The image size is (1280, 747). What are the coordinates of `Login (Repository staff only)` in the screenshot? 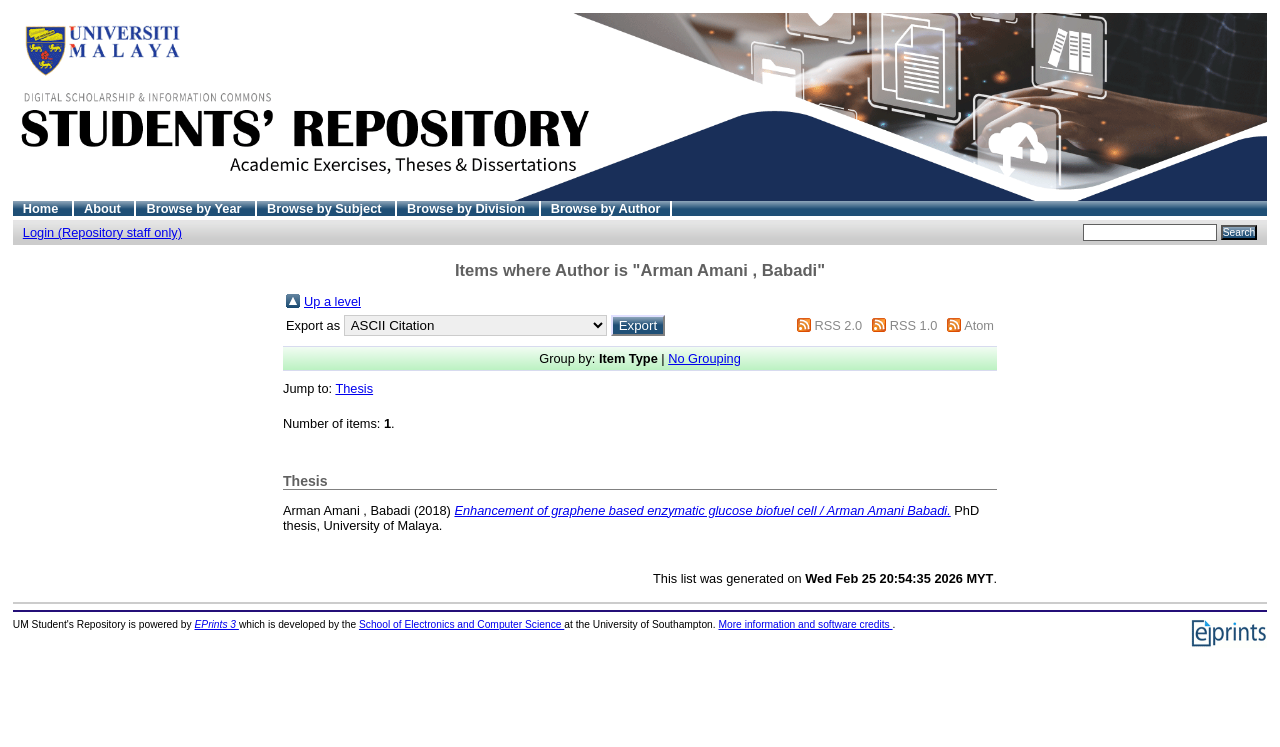 It's located at (102, 232).